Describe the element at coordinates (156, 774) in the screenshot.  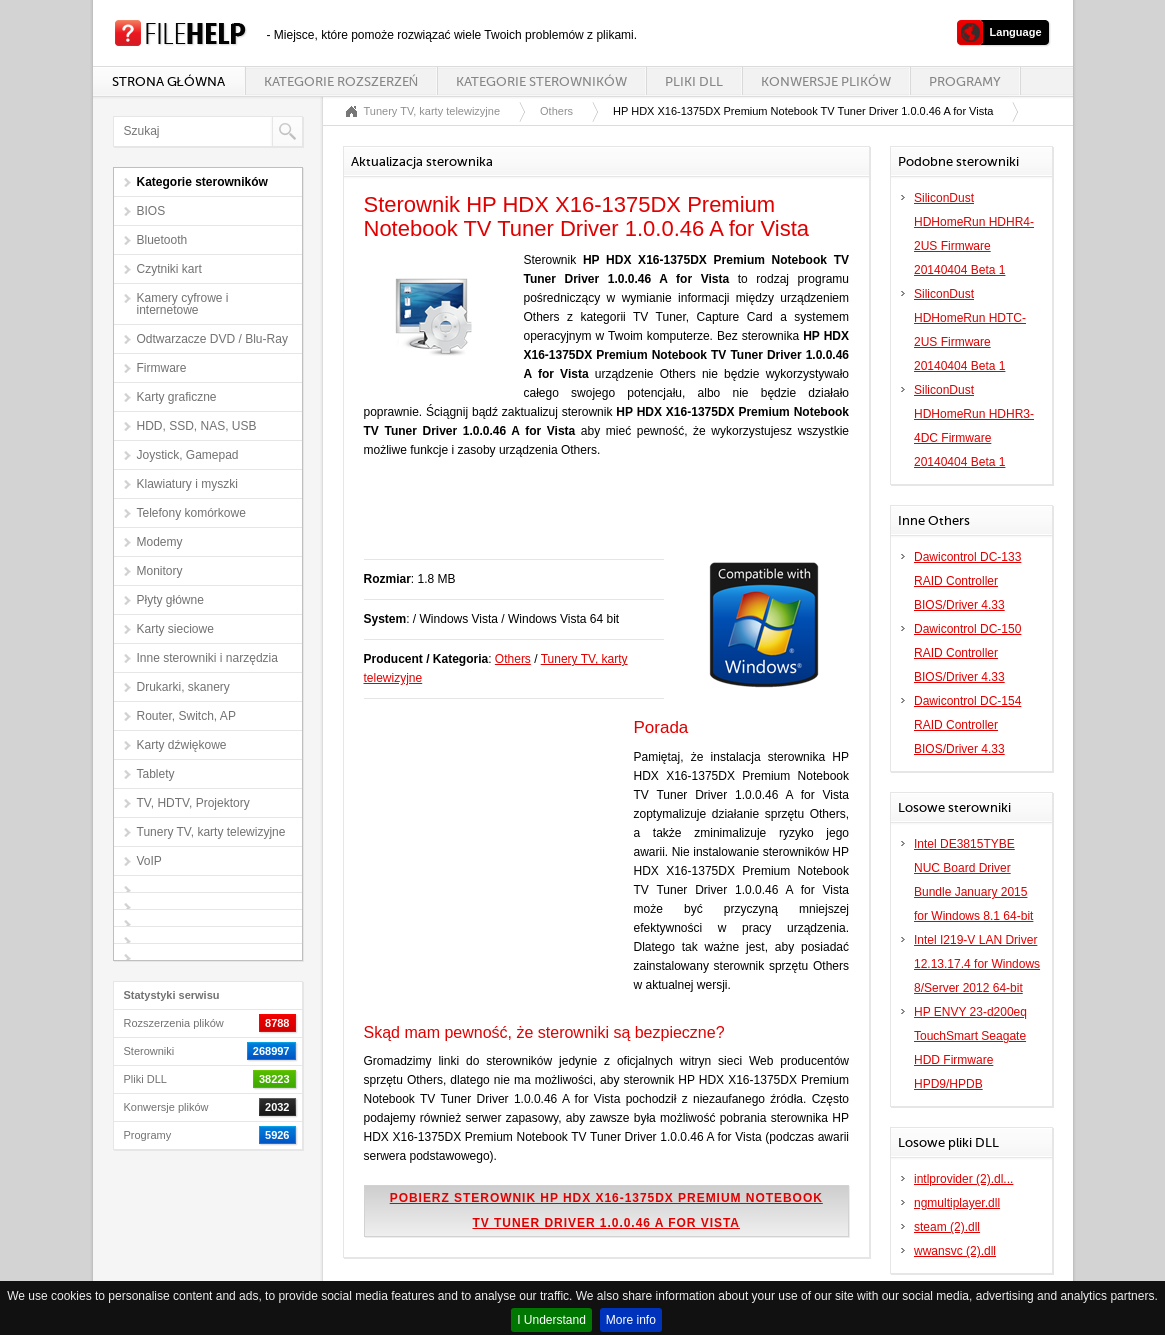
I see `Tablety` at that location.